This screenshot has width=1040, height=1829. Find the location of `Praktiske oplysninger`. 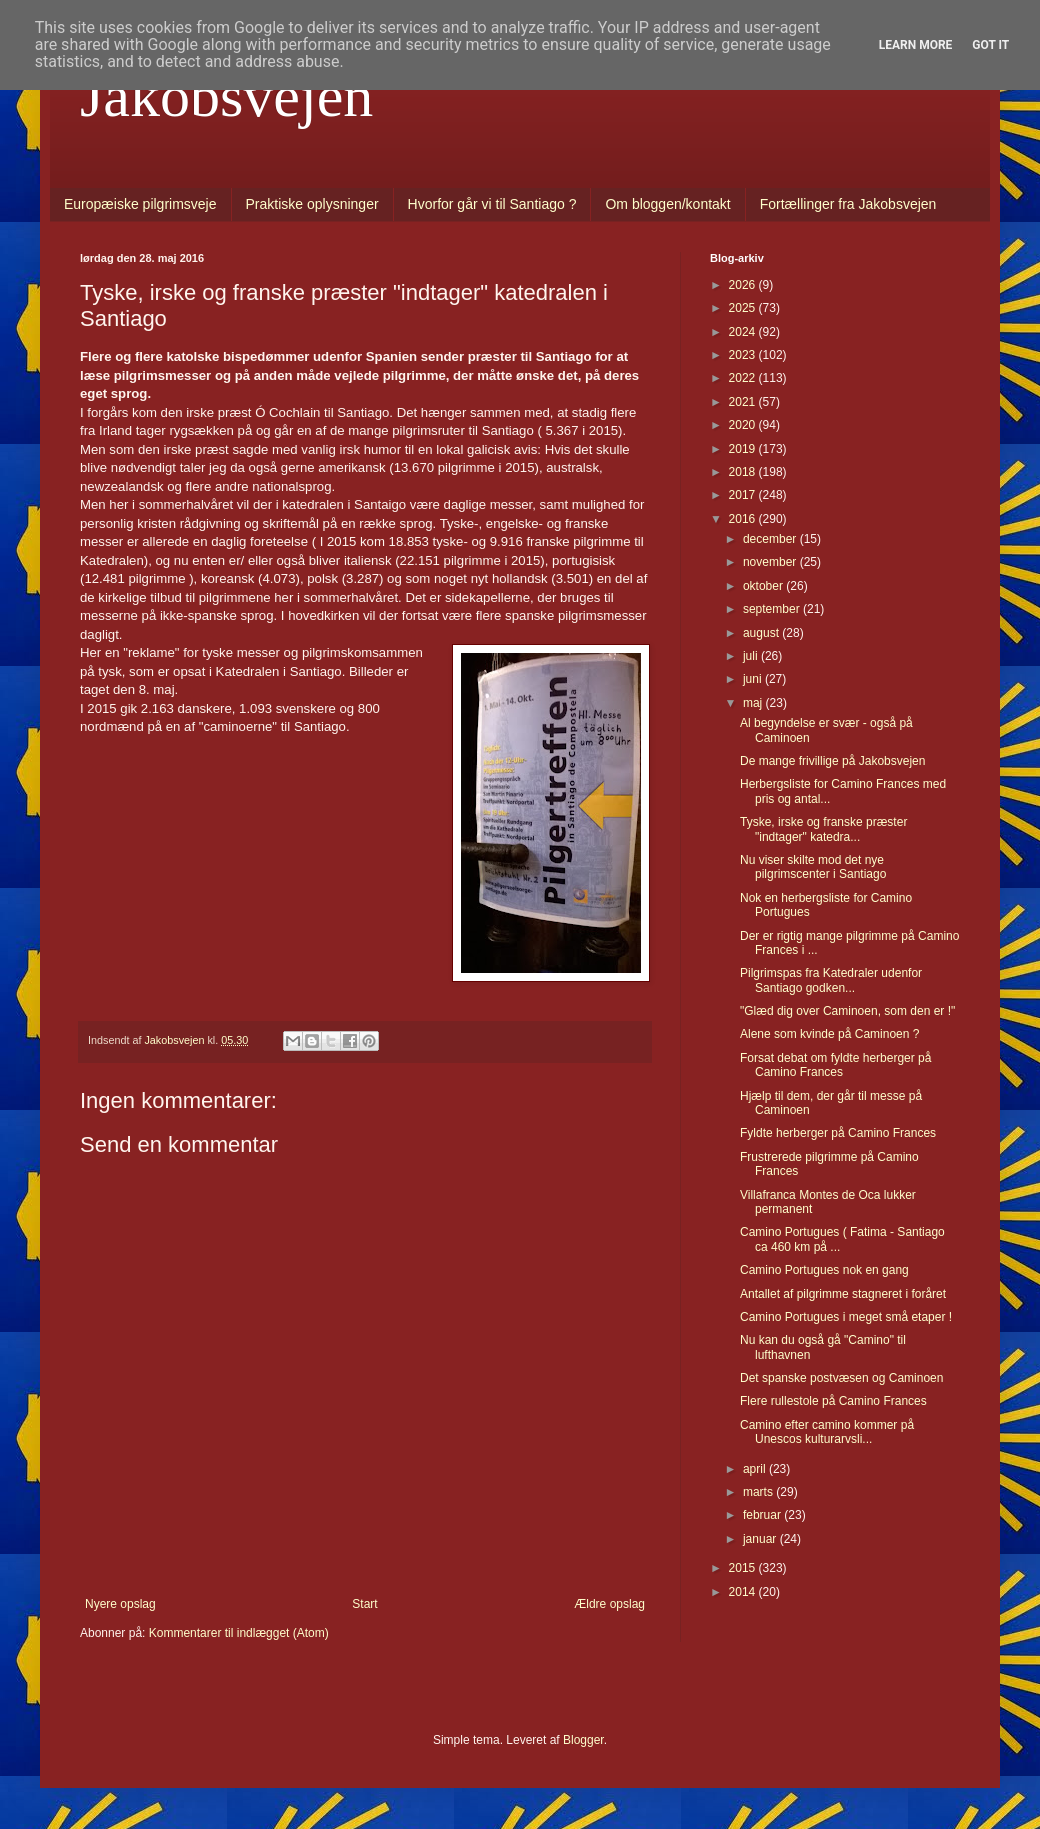

Praktiske oplysninger is located at coordinates (312, 204).